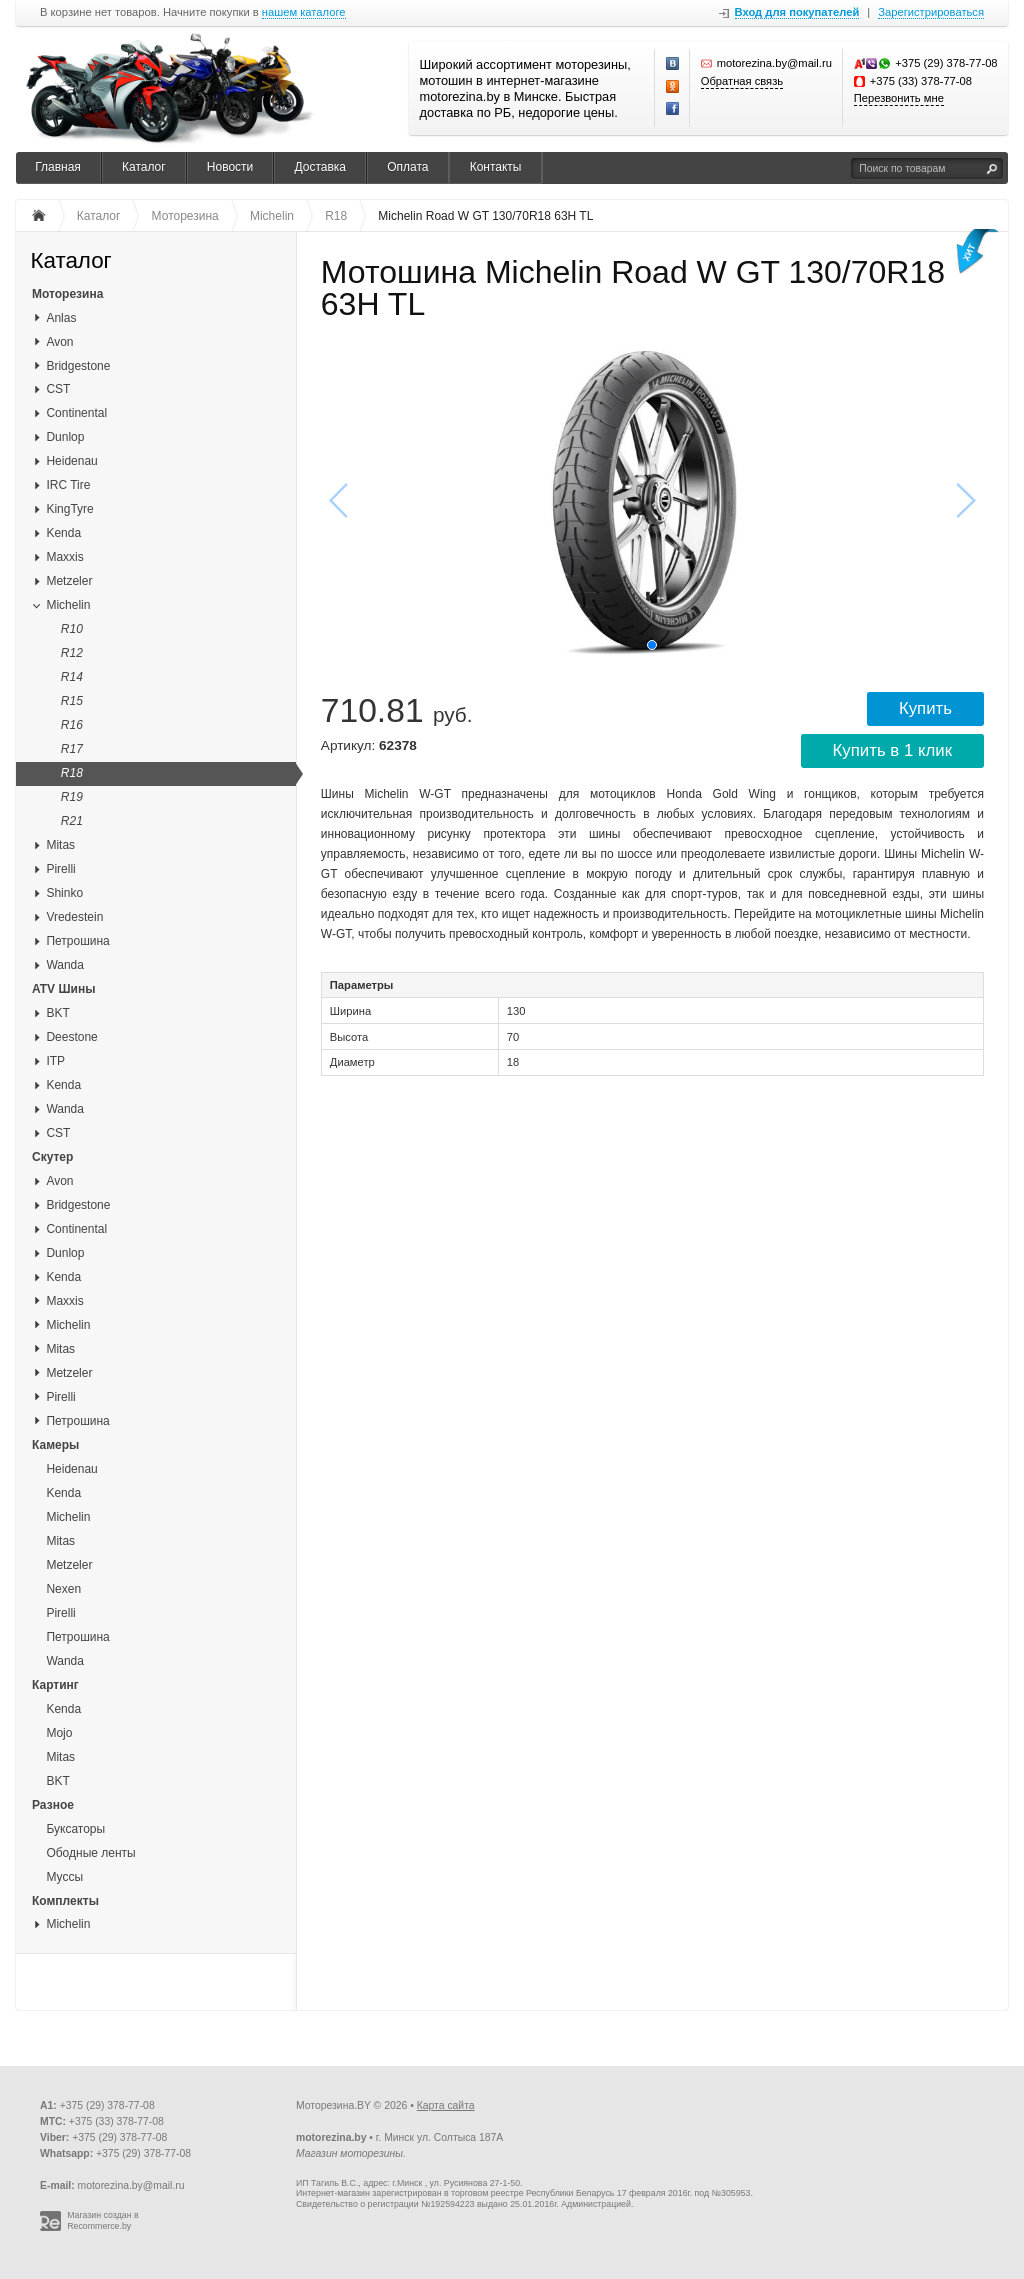  I want to click on Dunlop, so click(65, 437).